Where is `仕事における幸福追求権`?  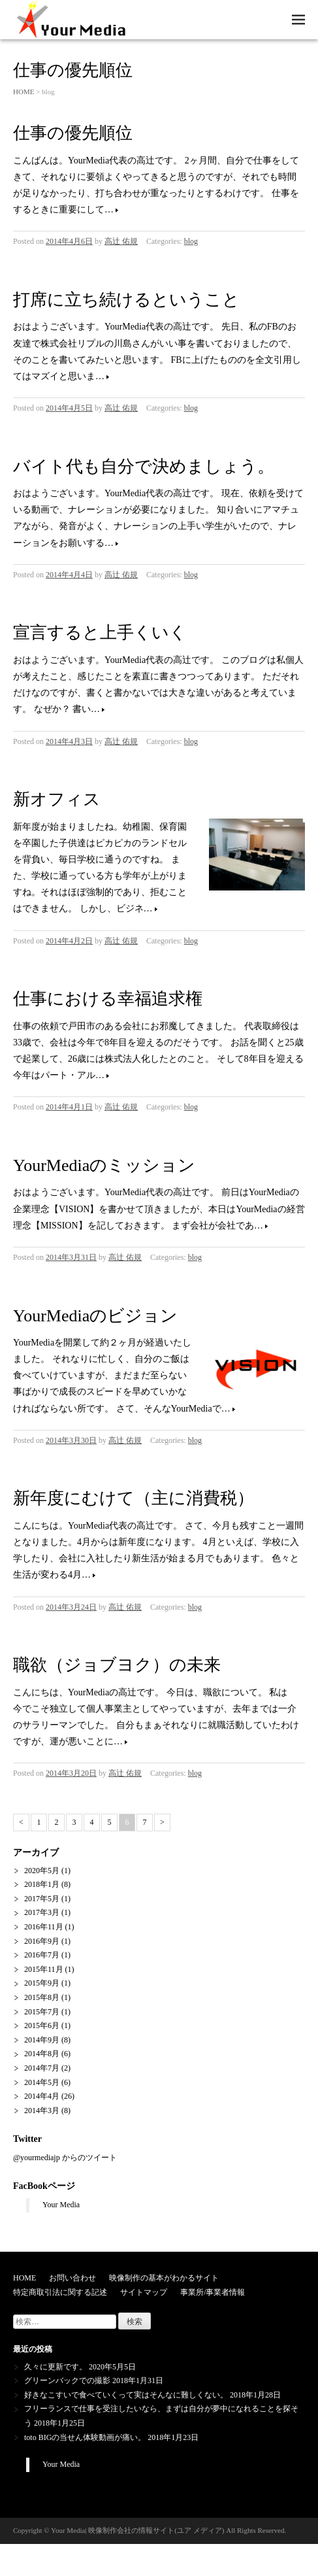
仕事における幸福追求権 is located at coordinates (107, 998).